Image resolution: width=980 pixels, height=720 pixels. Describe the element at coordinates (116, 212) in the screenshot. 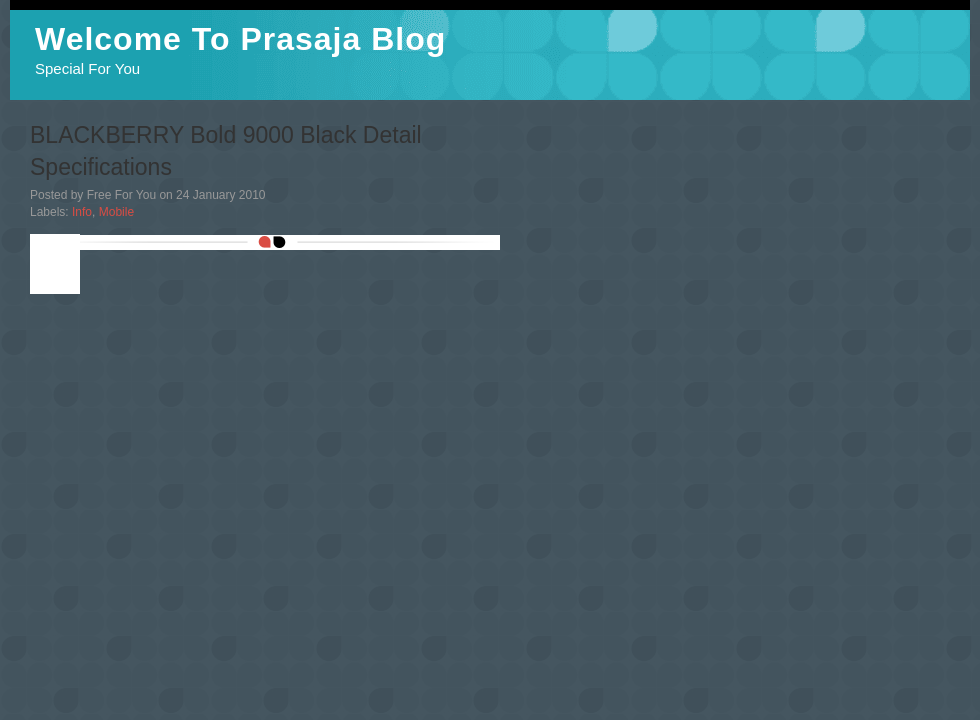

I see `Mobile` at that location.